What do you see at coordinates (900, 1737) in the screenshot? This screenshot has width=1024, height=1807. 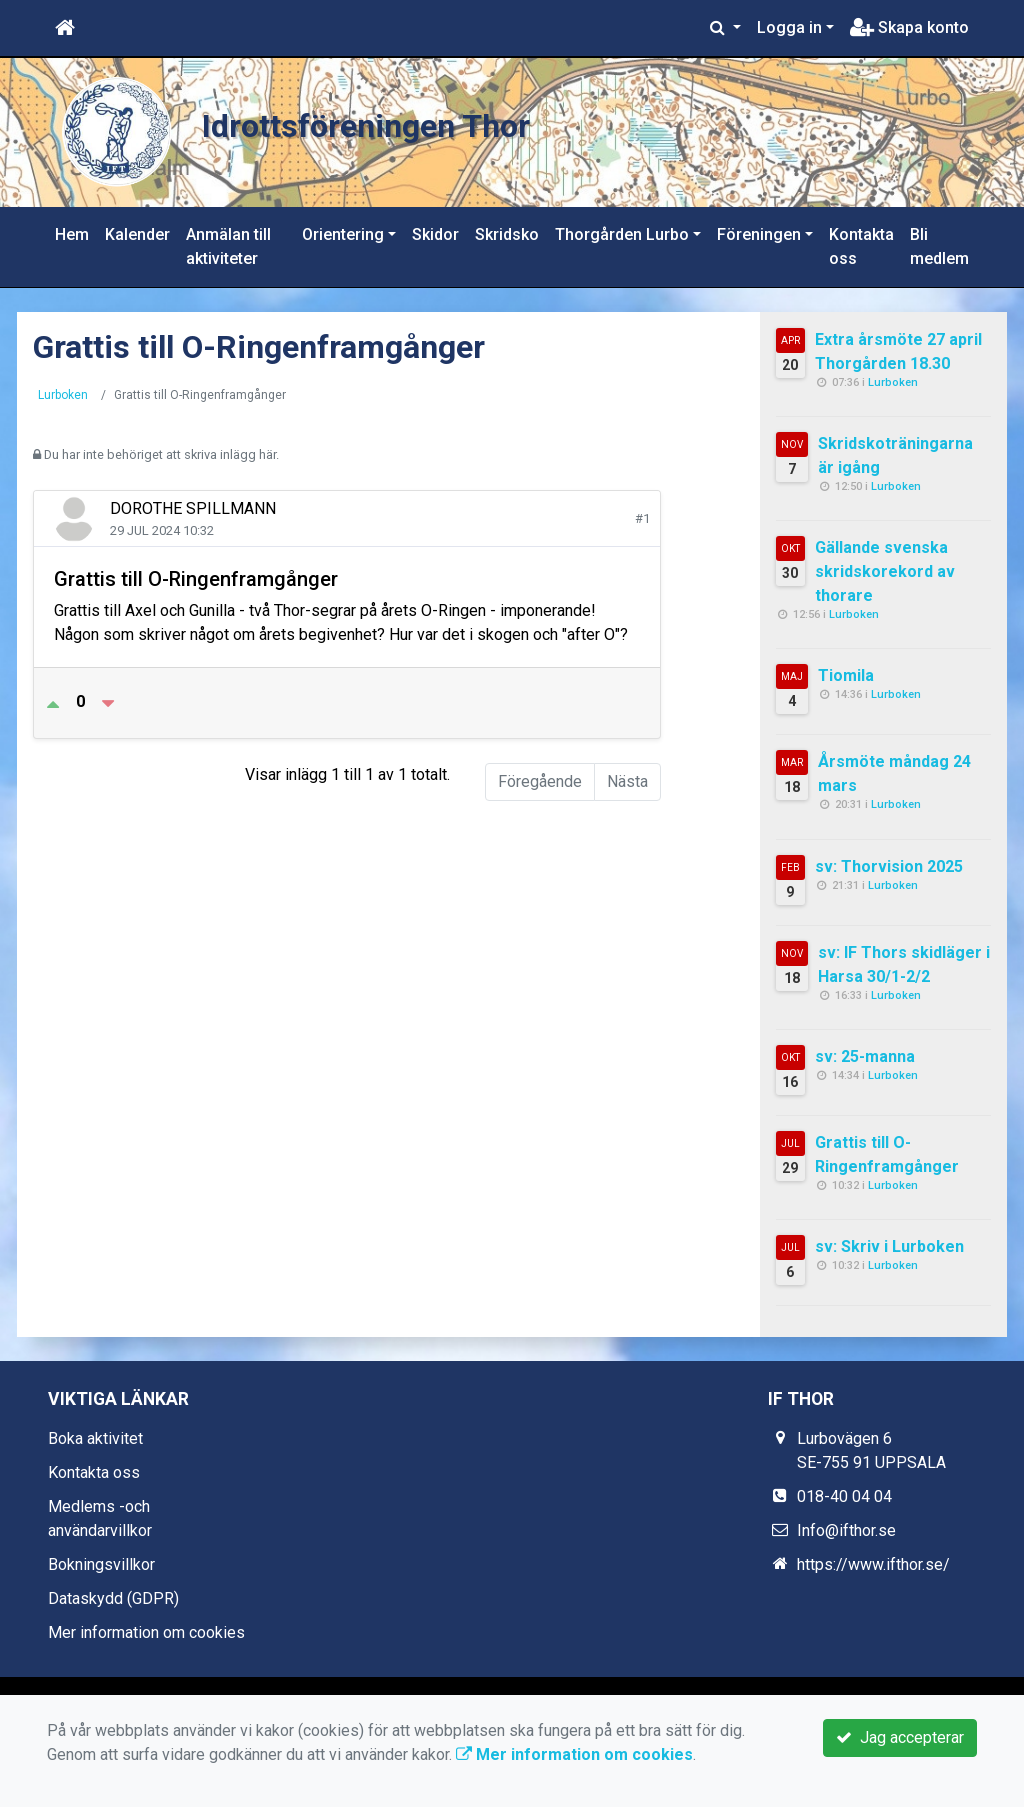 I see `Jag accepterar` at bounding box center [900, 1737].